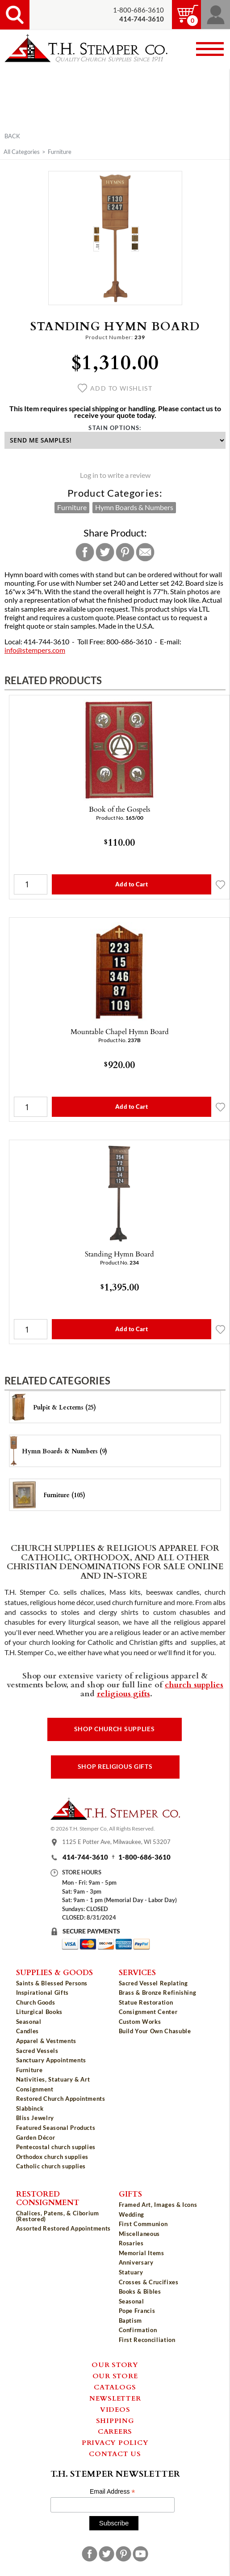 This screenshot has height=2576, width=230. What do you see at coordinates (34, 650) in the screenshot?
I see `info@stempers.com` at bounding box center [34, 650].